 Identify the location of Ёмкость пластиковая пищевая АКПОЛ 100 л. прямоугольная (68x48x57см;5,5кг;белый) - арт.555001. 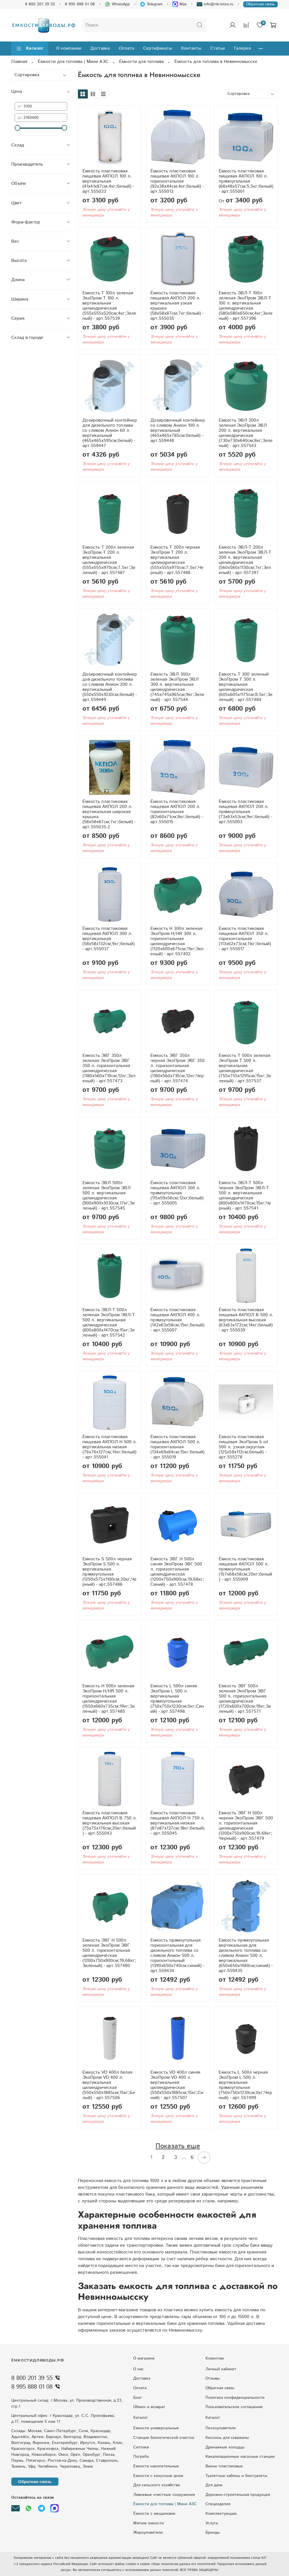
(246, 181).